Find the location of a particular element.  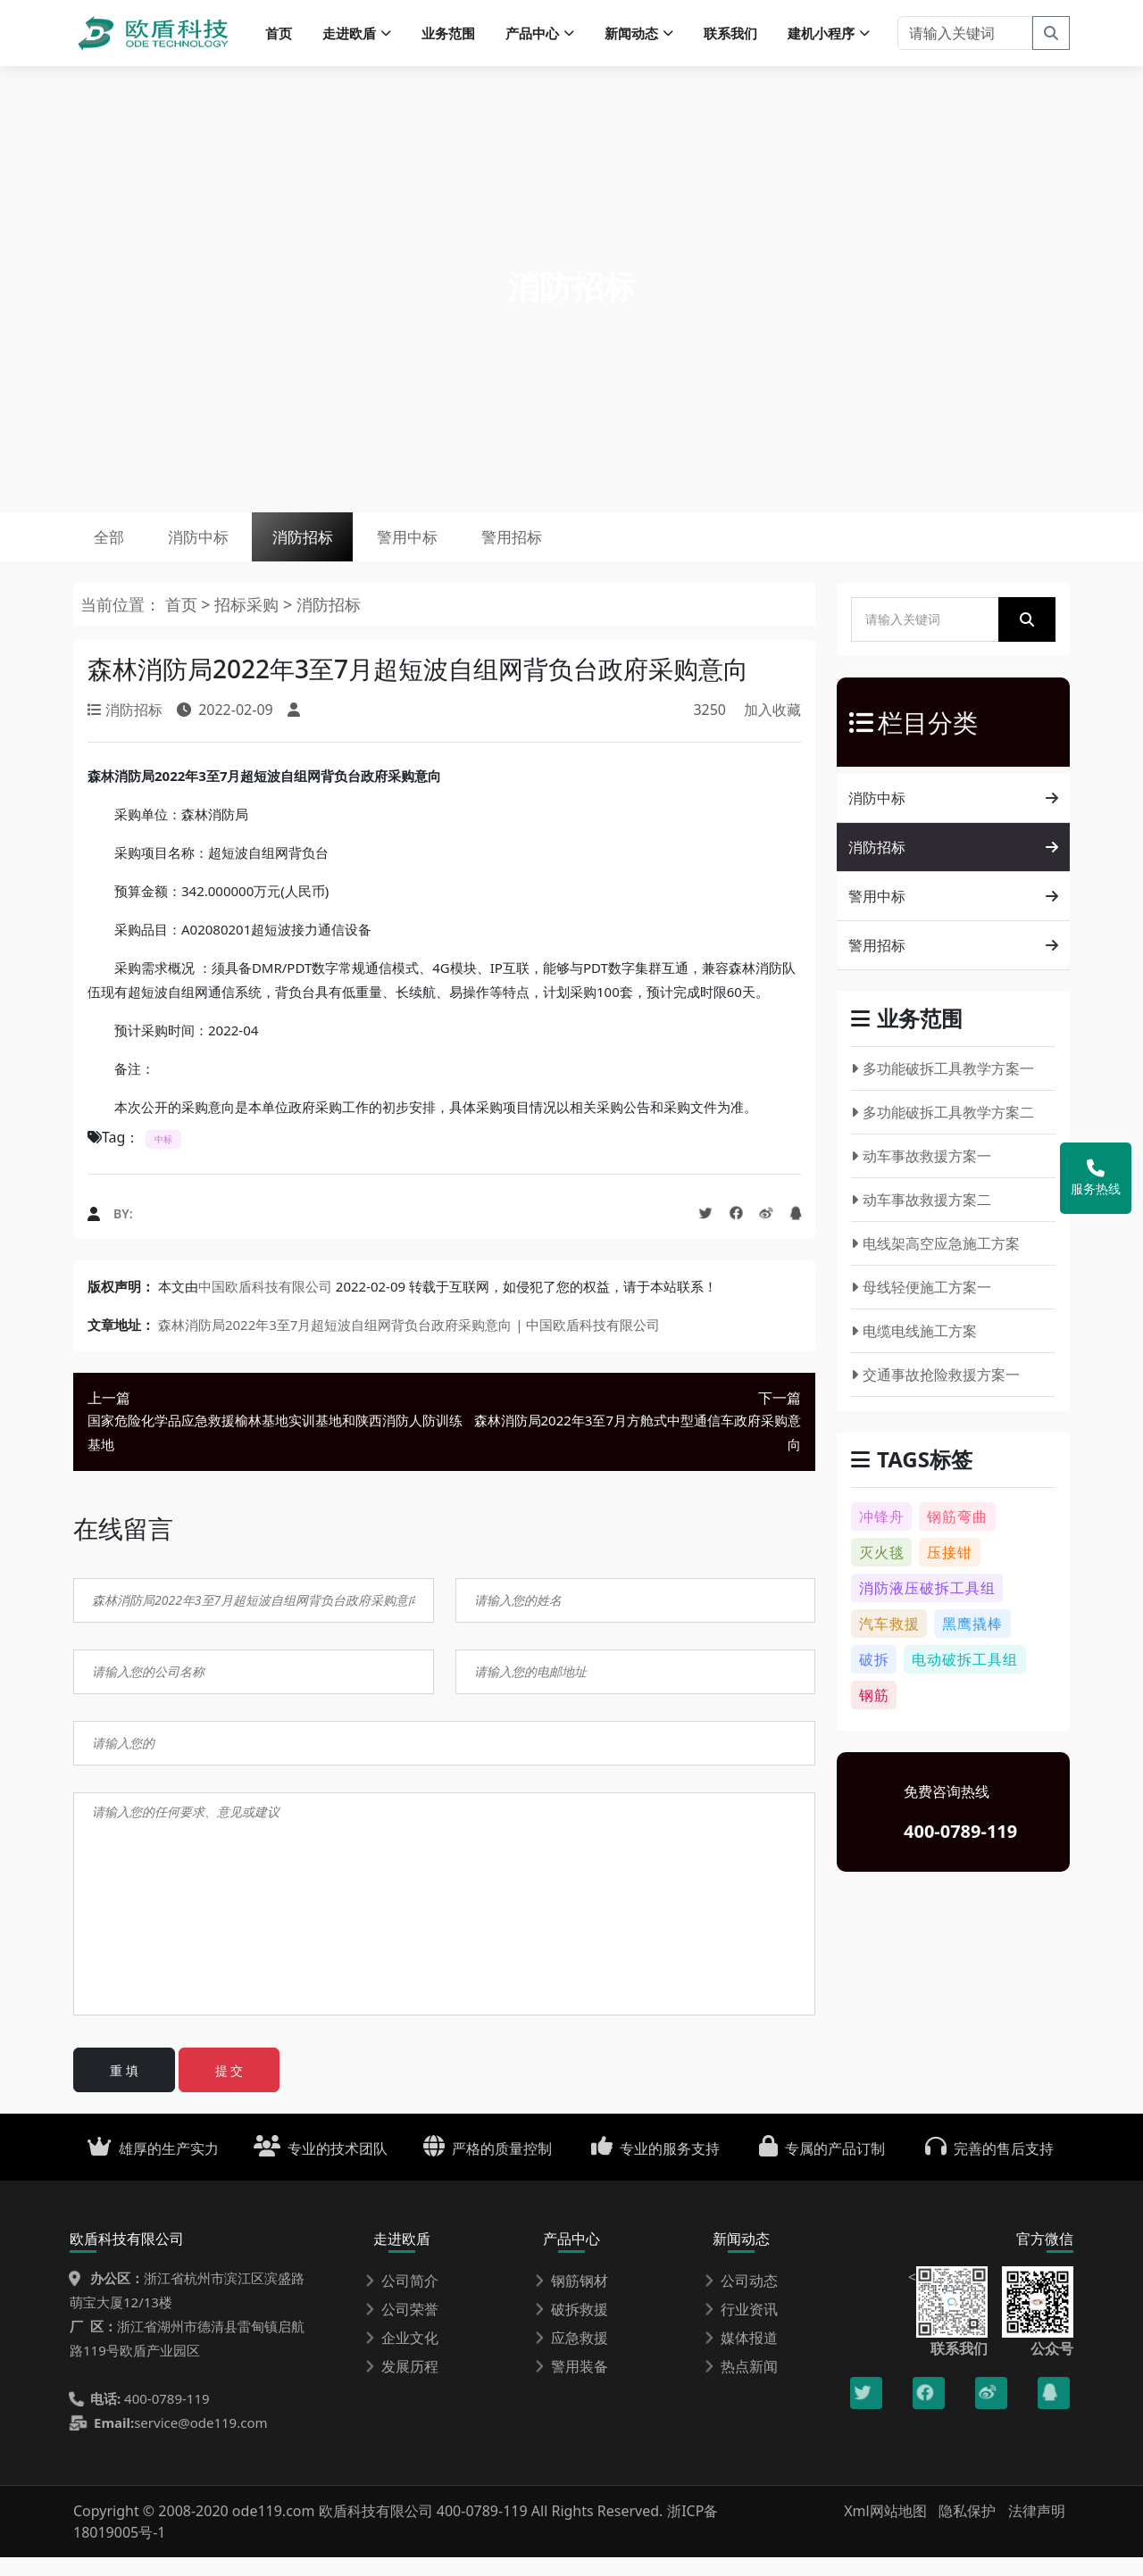

母线轻便施工方案一 is located at coordinates (921, 1306).